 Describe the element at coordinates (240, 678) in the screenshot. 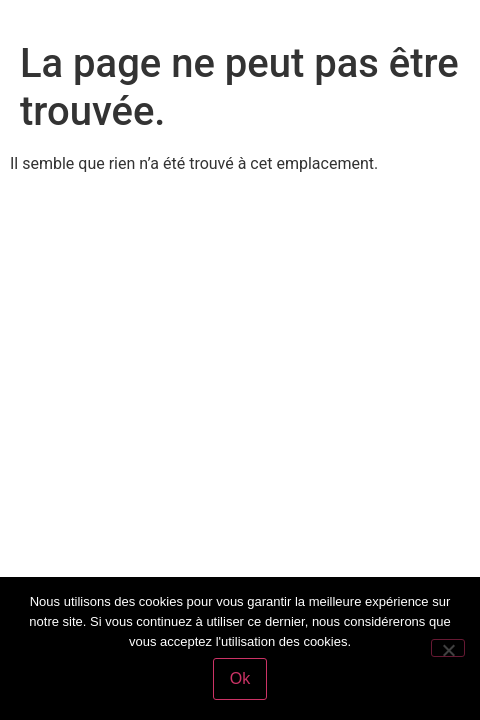

I see `Ok` at that location.